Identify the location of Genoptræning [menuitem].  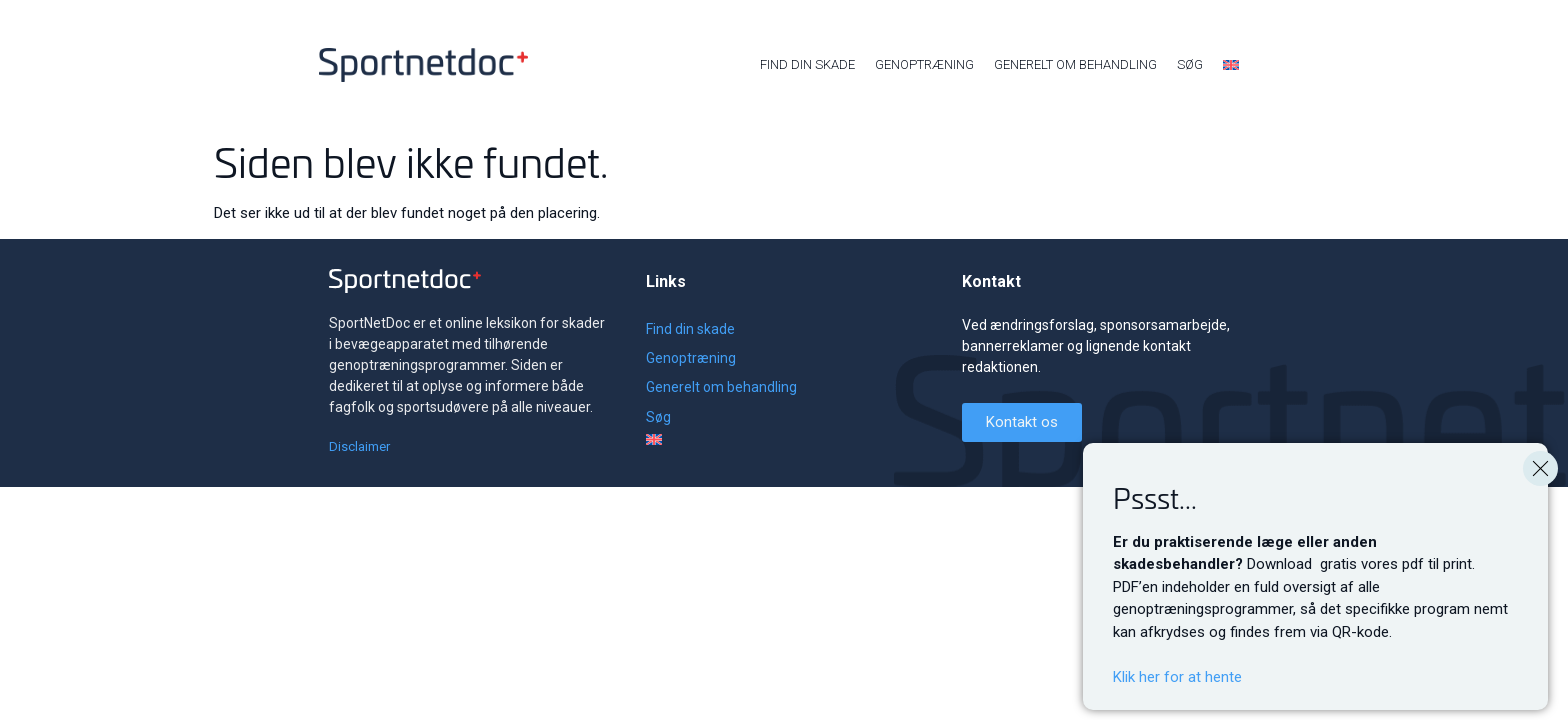
(924, 64).